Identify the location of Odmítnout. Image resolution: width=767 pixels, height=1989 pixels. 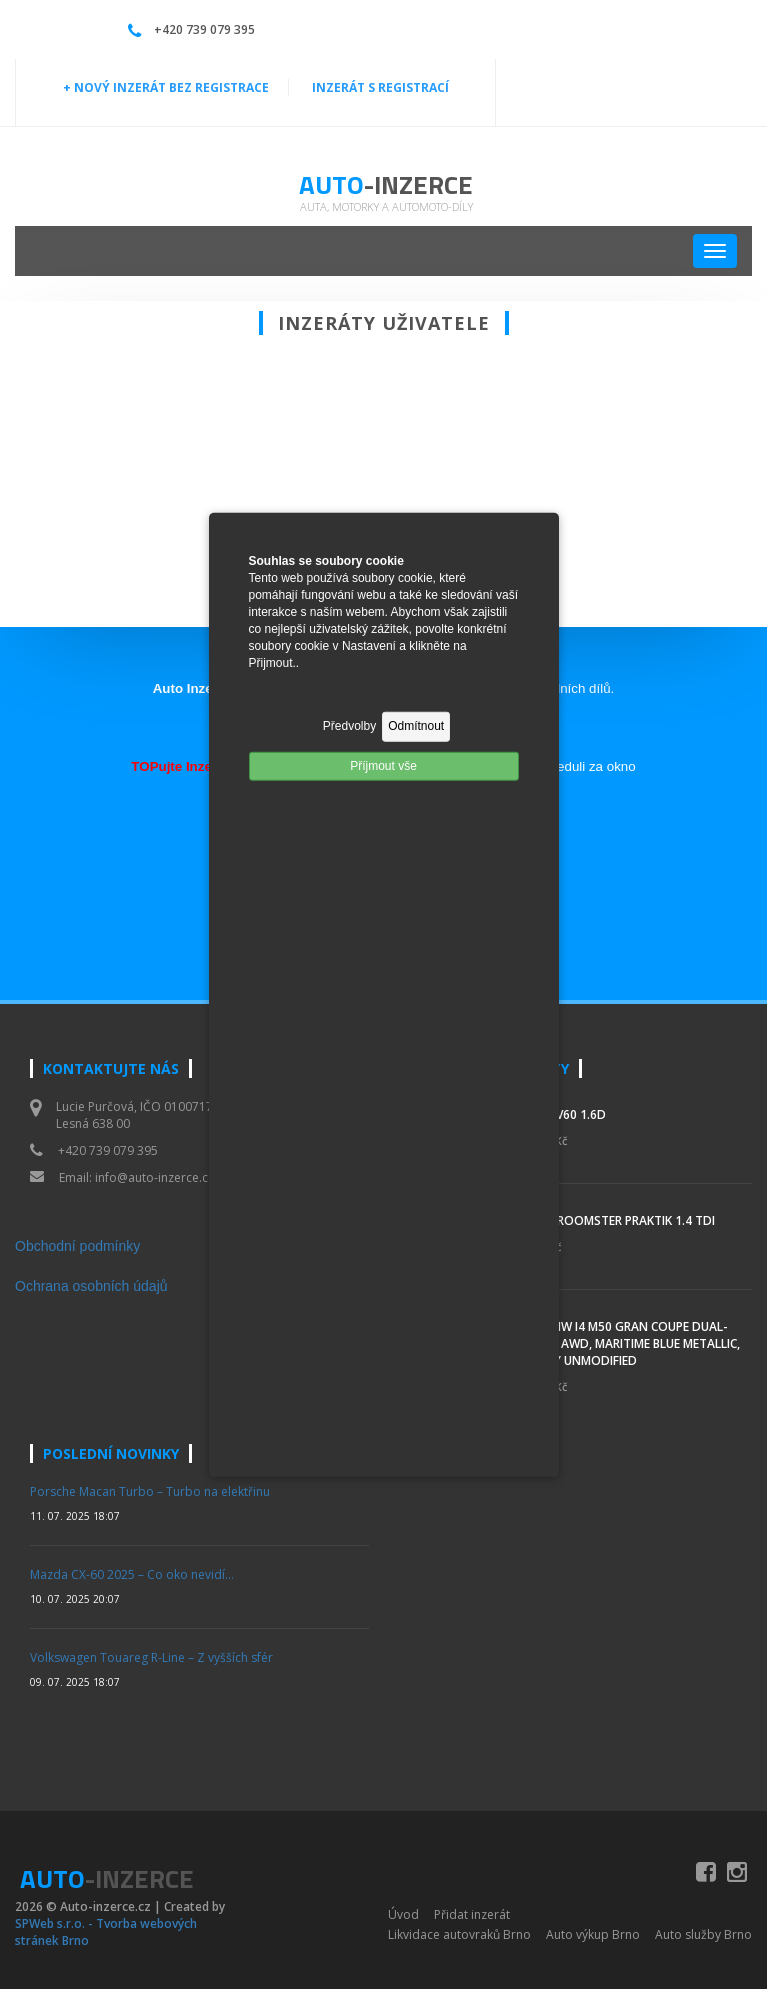
(416, 726).